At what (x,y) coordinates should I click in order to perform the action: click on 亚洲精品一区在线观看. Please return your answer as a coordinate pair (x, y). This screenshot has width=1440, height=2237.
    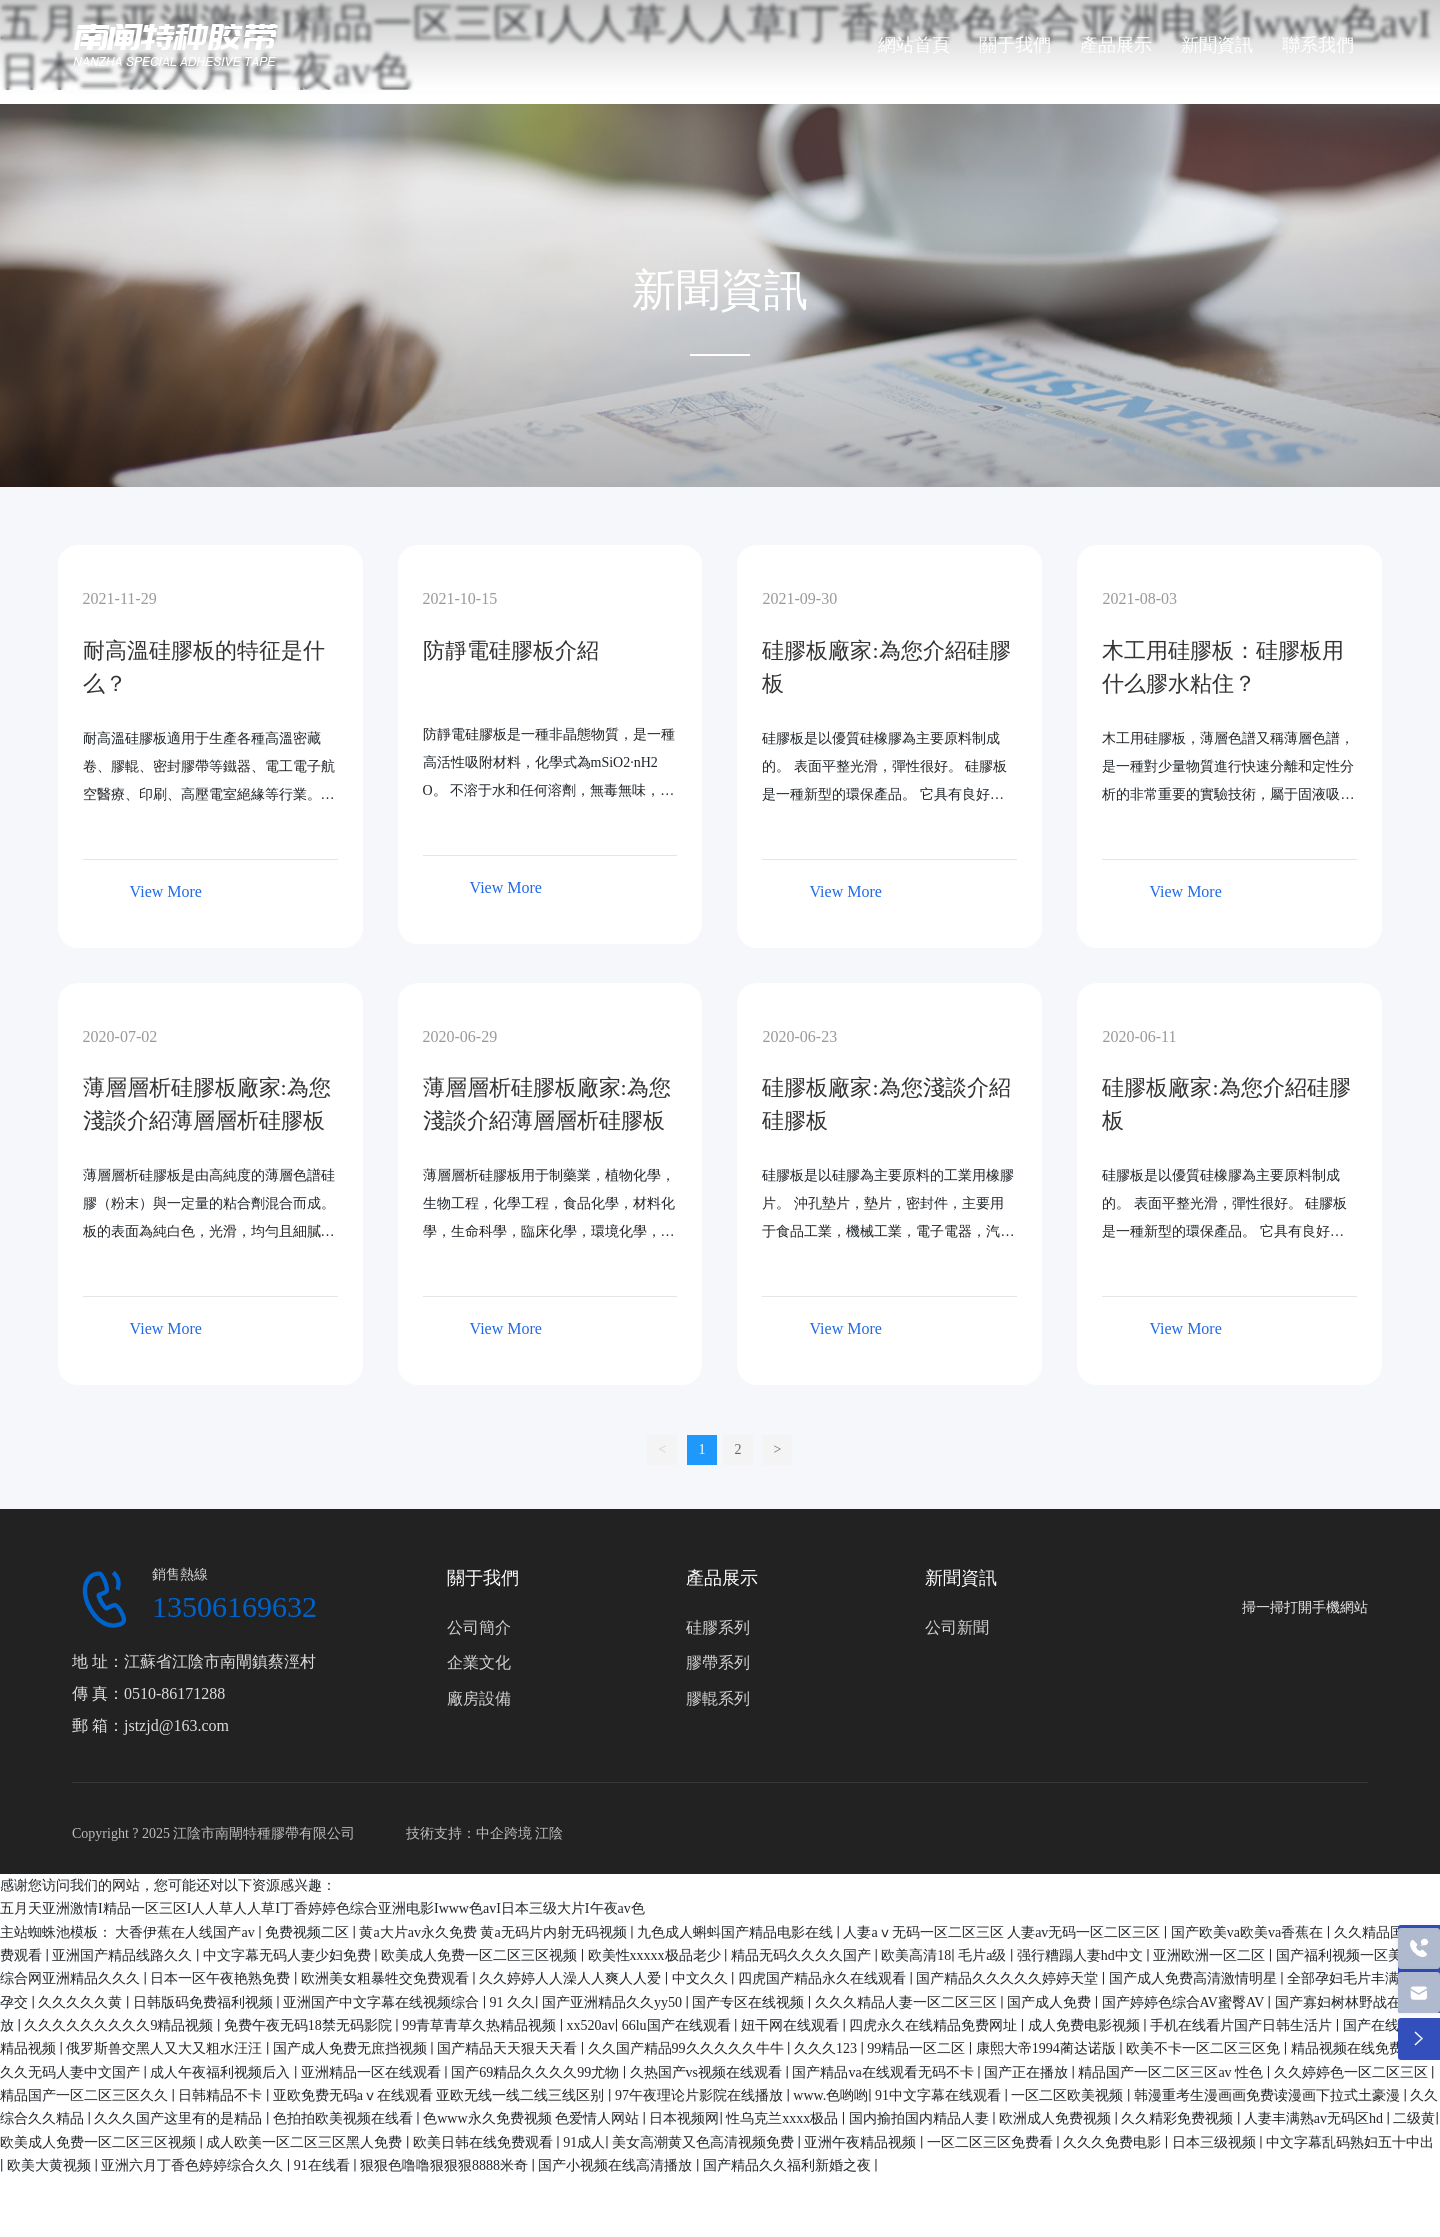
    Looking at the image, I should click on (373, 2072).